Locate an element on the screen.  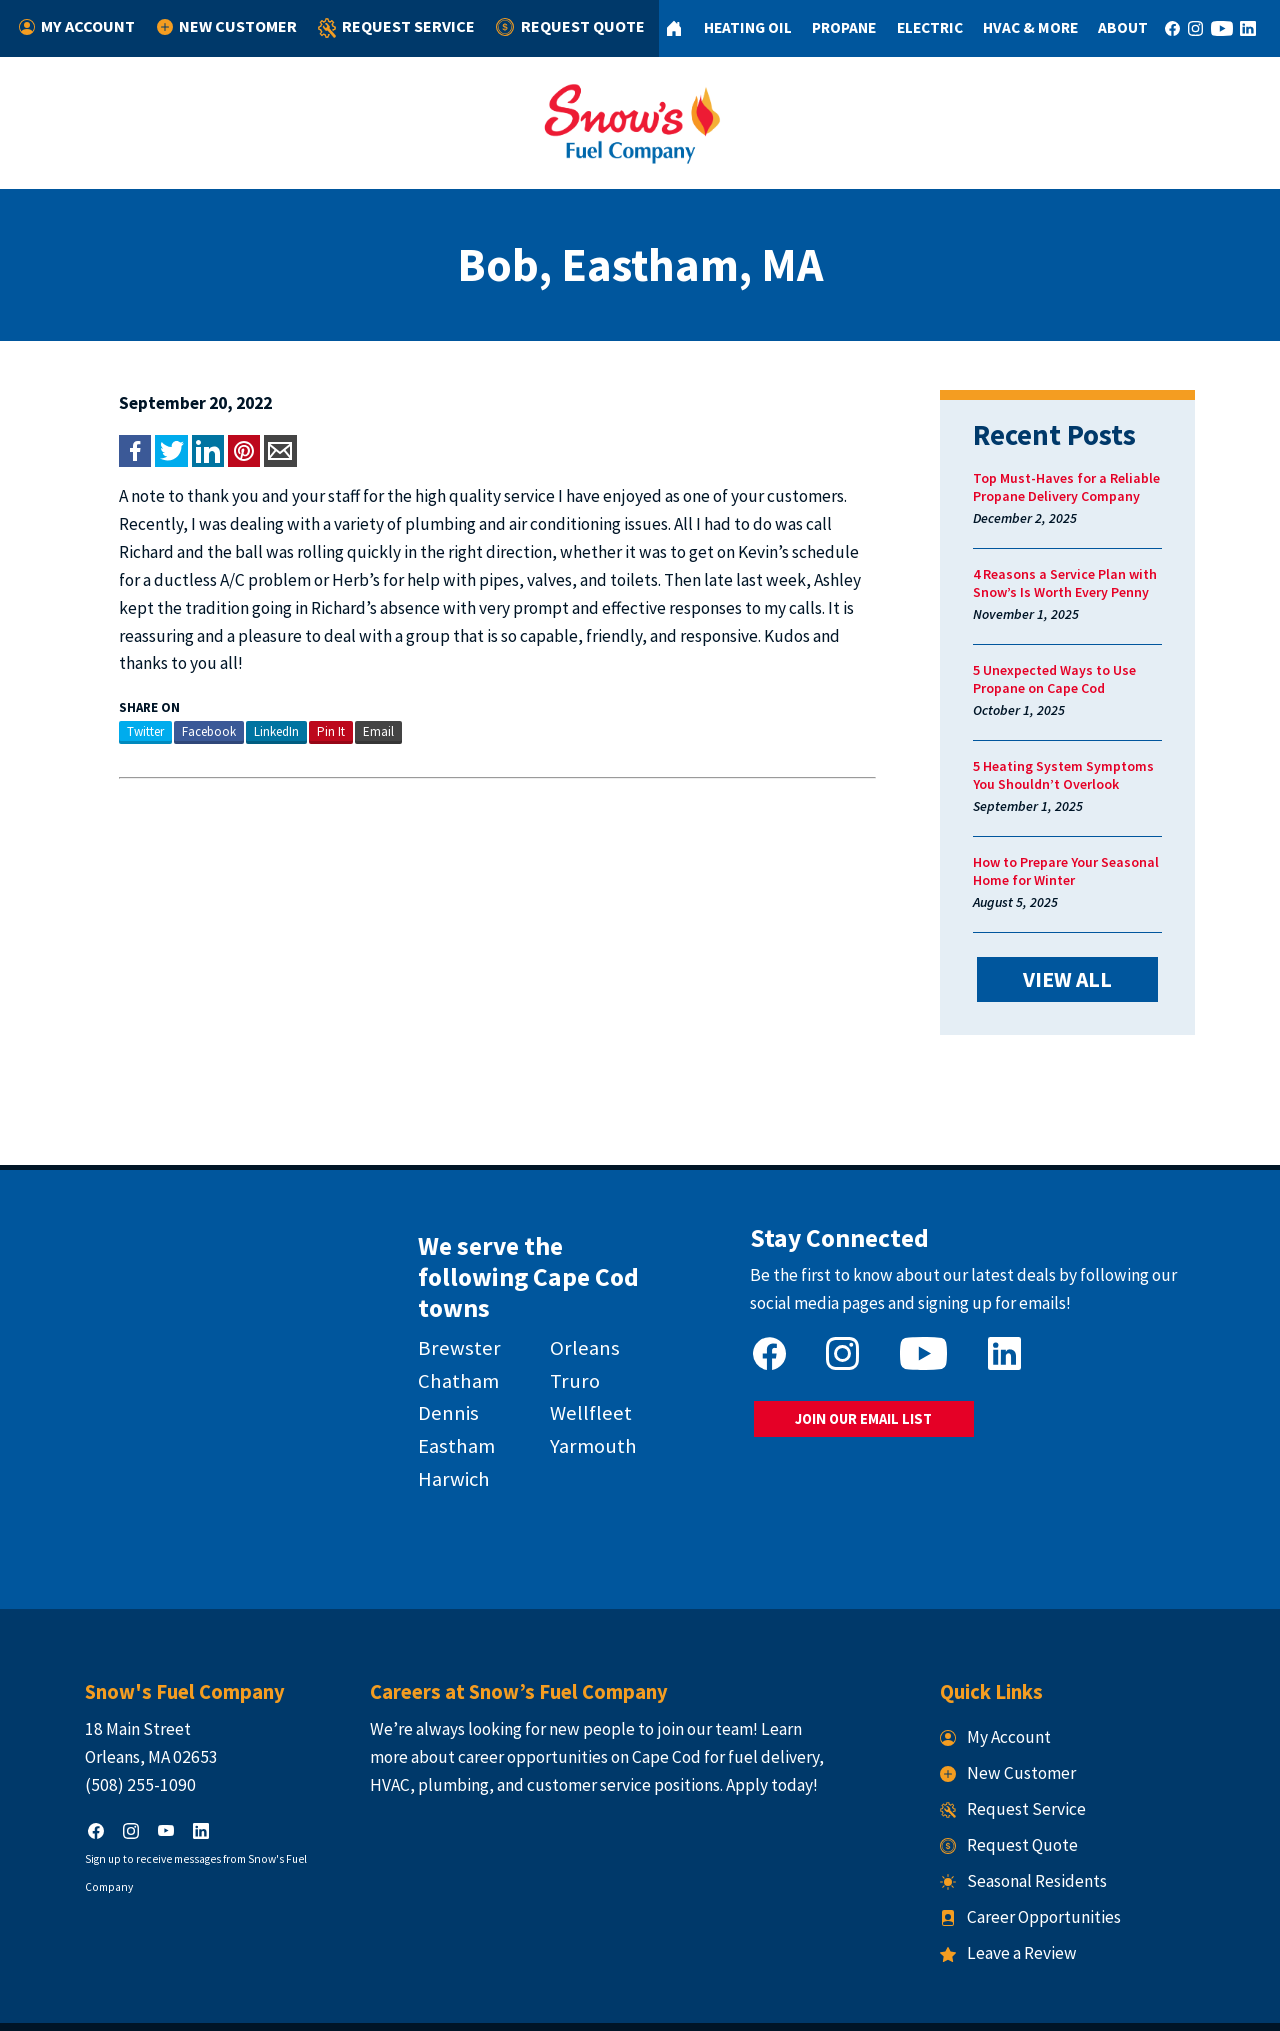
Privacy Policy is located at coordinates (619, 2002).